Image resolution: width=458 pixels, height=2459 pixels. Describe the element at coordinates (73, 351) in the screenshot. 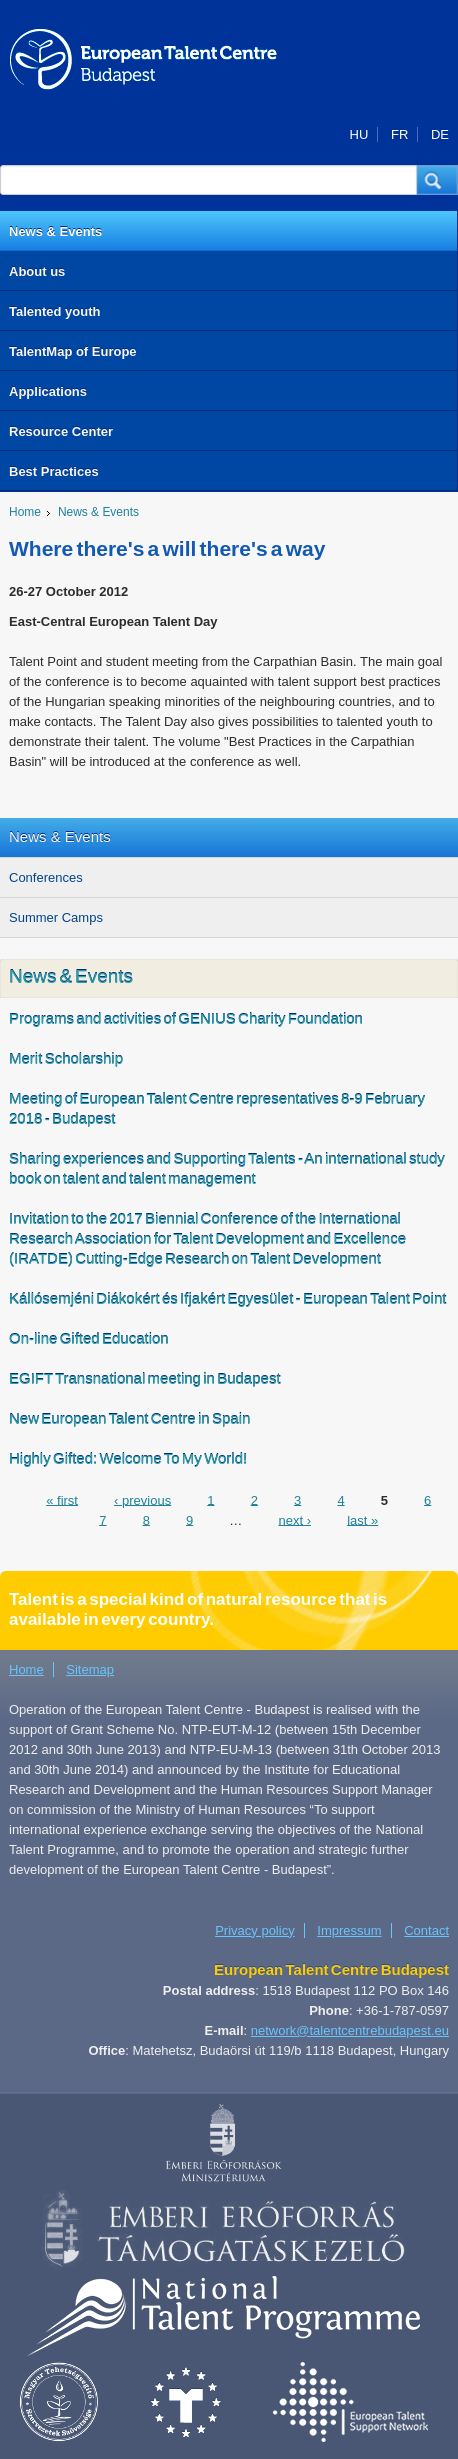

I see `TalentMap of Europe` at that location.